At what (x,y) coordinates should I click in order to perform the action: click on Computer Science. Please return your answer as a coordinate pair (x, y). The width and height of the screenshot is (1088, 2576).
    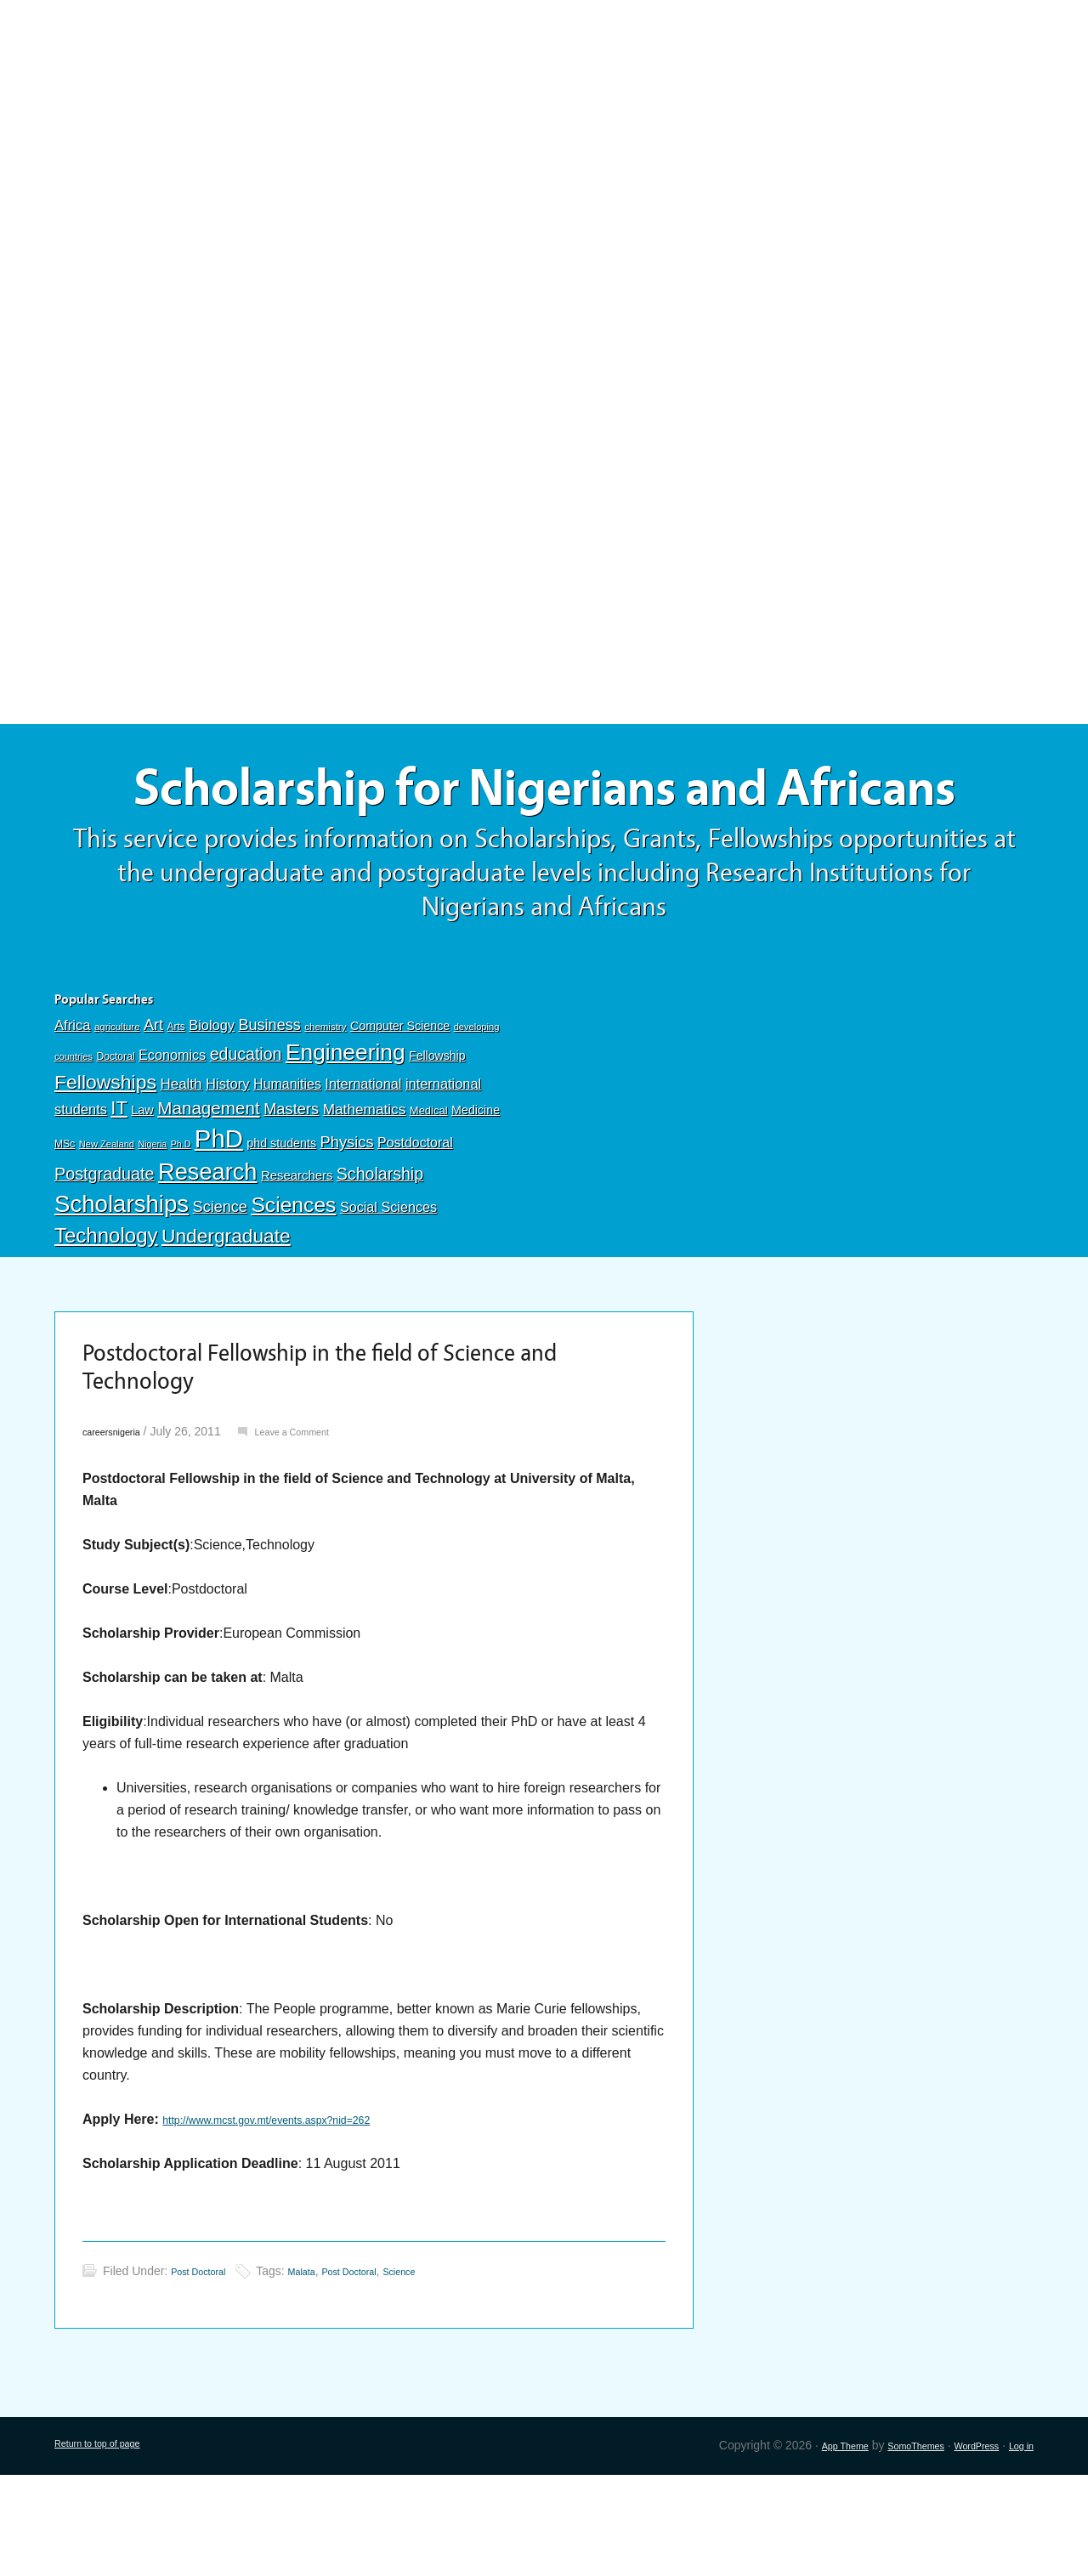
    Looking at the image, I should click on (400, 1110).